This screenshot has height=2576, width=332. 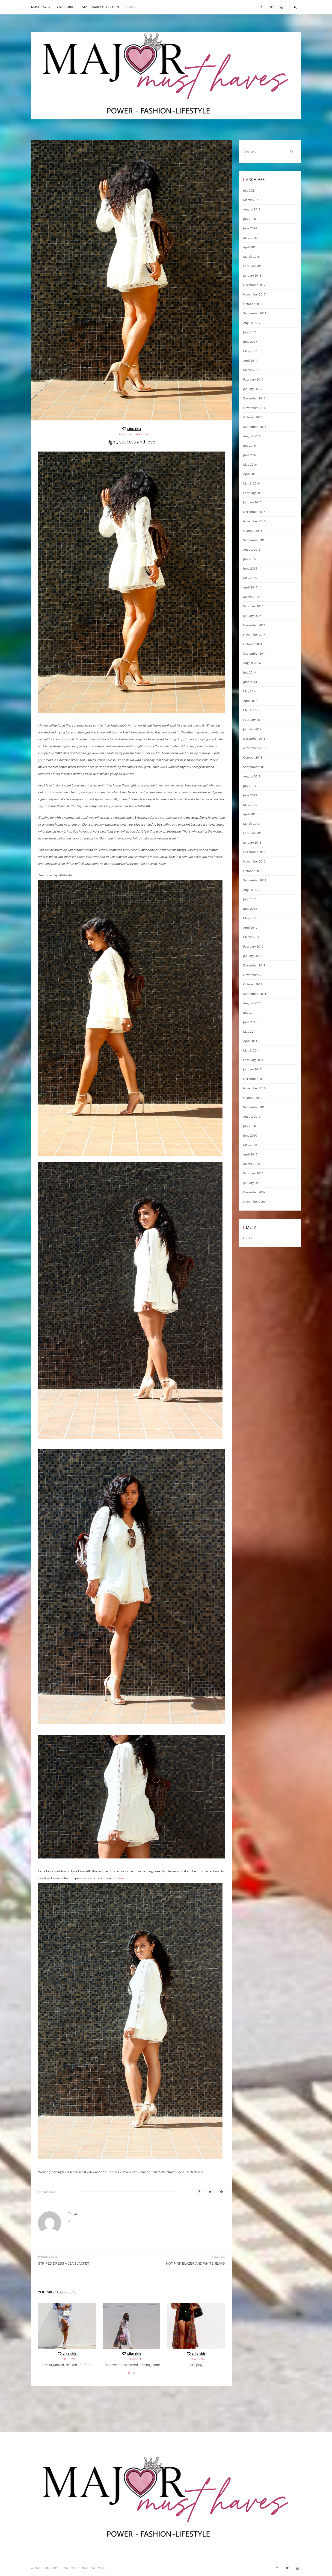 I want to click on January 2014, so click(x=252, y=729).